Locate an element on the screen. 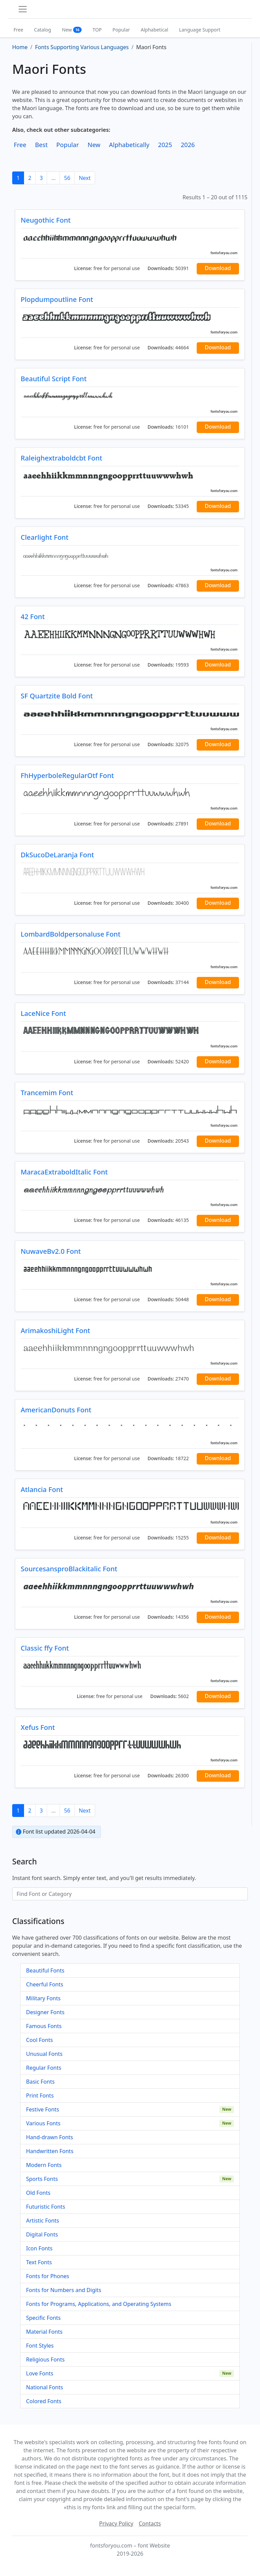 The width and height of the screenshot is (260, 2576). FhHyperboleRegularOtf Font is located at coordinates (67, 775).